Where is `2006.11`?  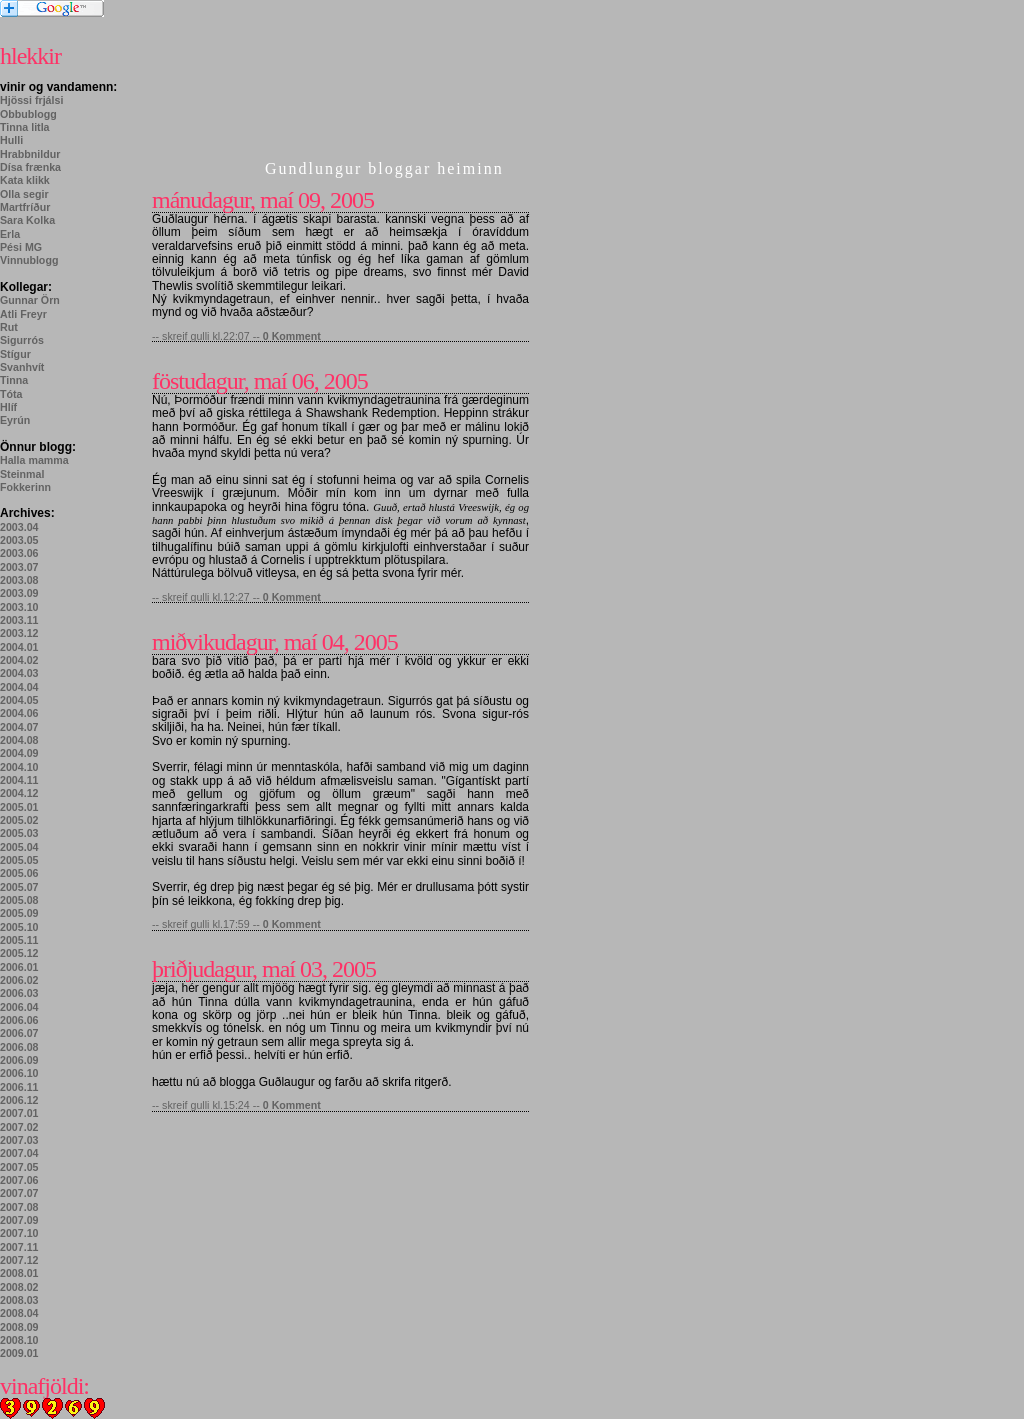 2006.11 is located at coordinates (19, 1087).